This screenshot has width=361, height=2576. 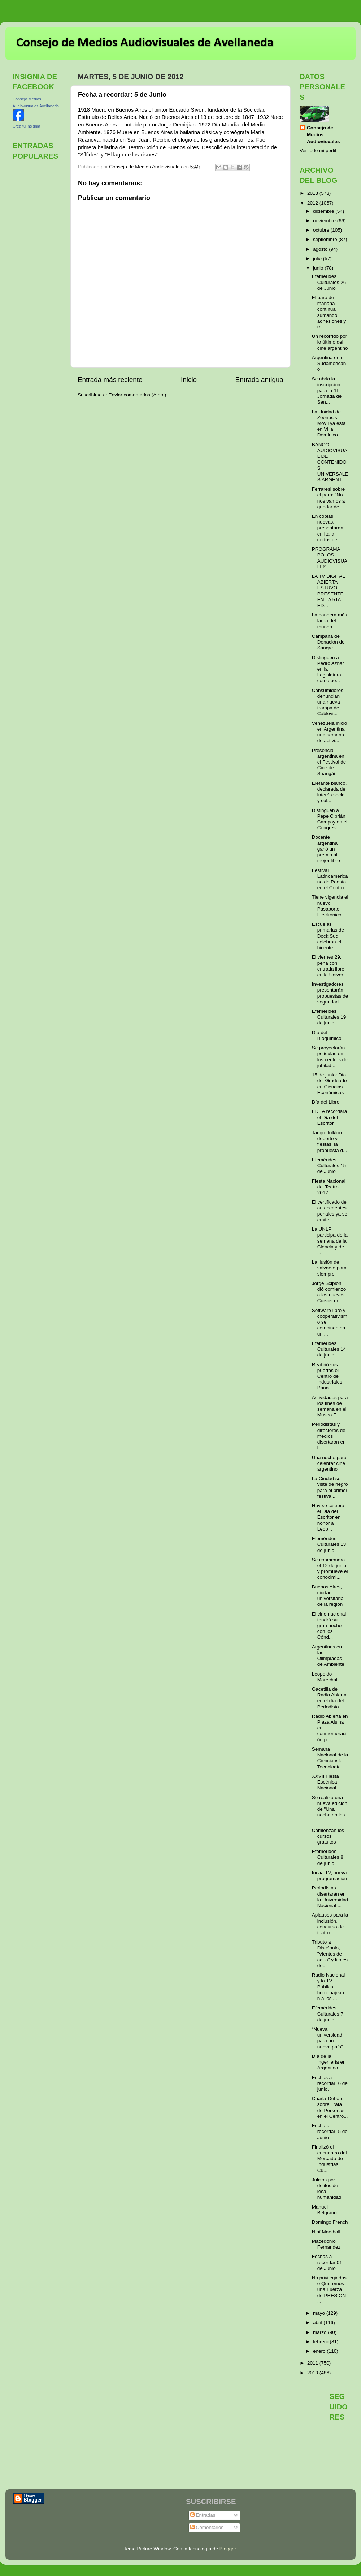 I want to click on La Unidad de Zoonosis Móvil ya está en Villa Domínico, so click(x=329, y=423).